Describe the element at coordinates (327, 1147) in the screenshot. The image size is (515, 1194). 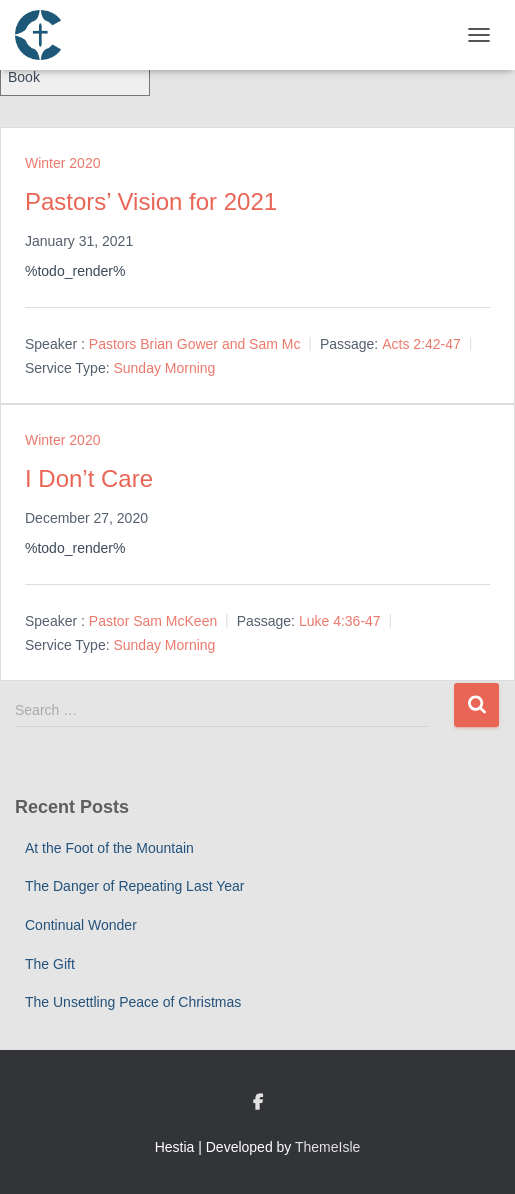
I see `ThemeIsle` at that location.